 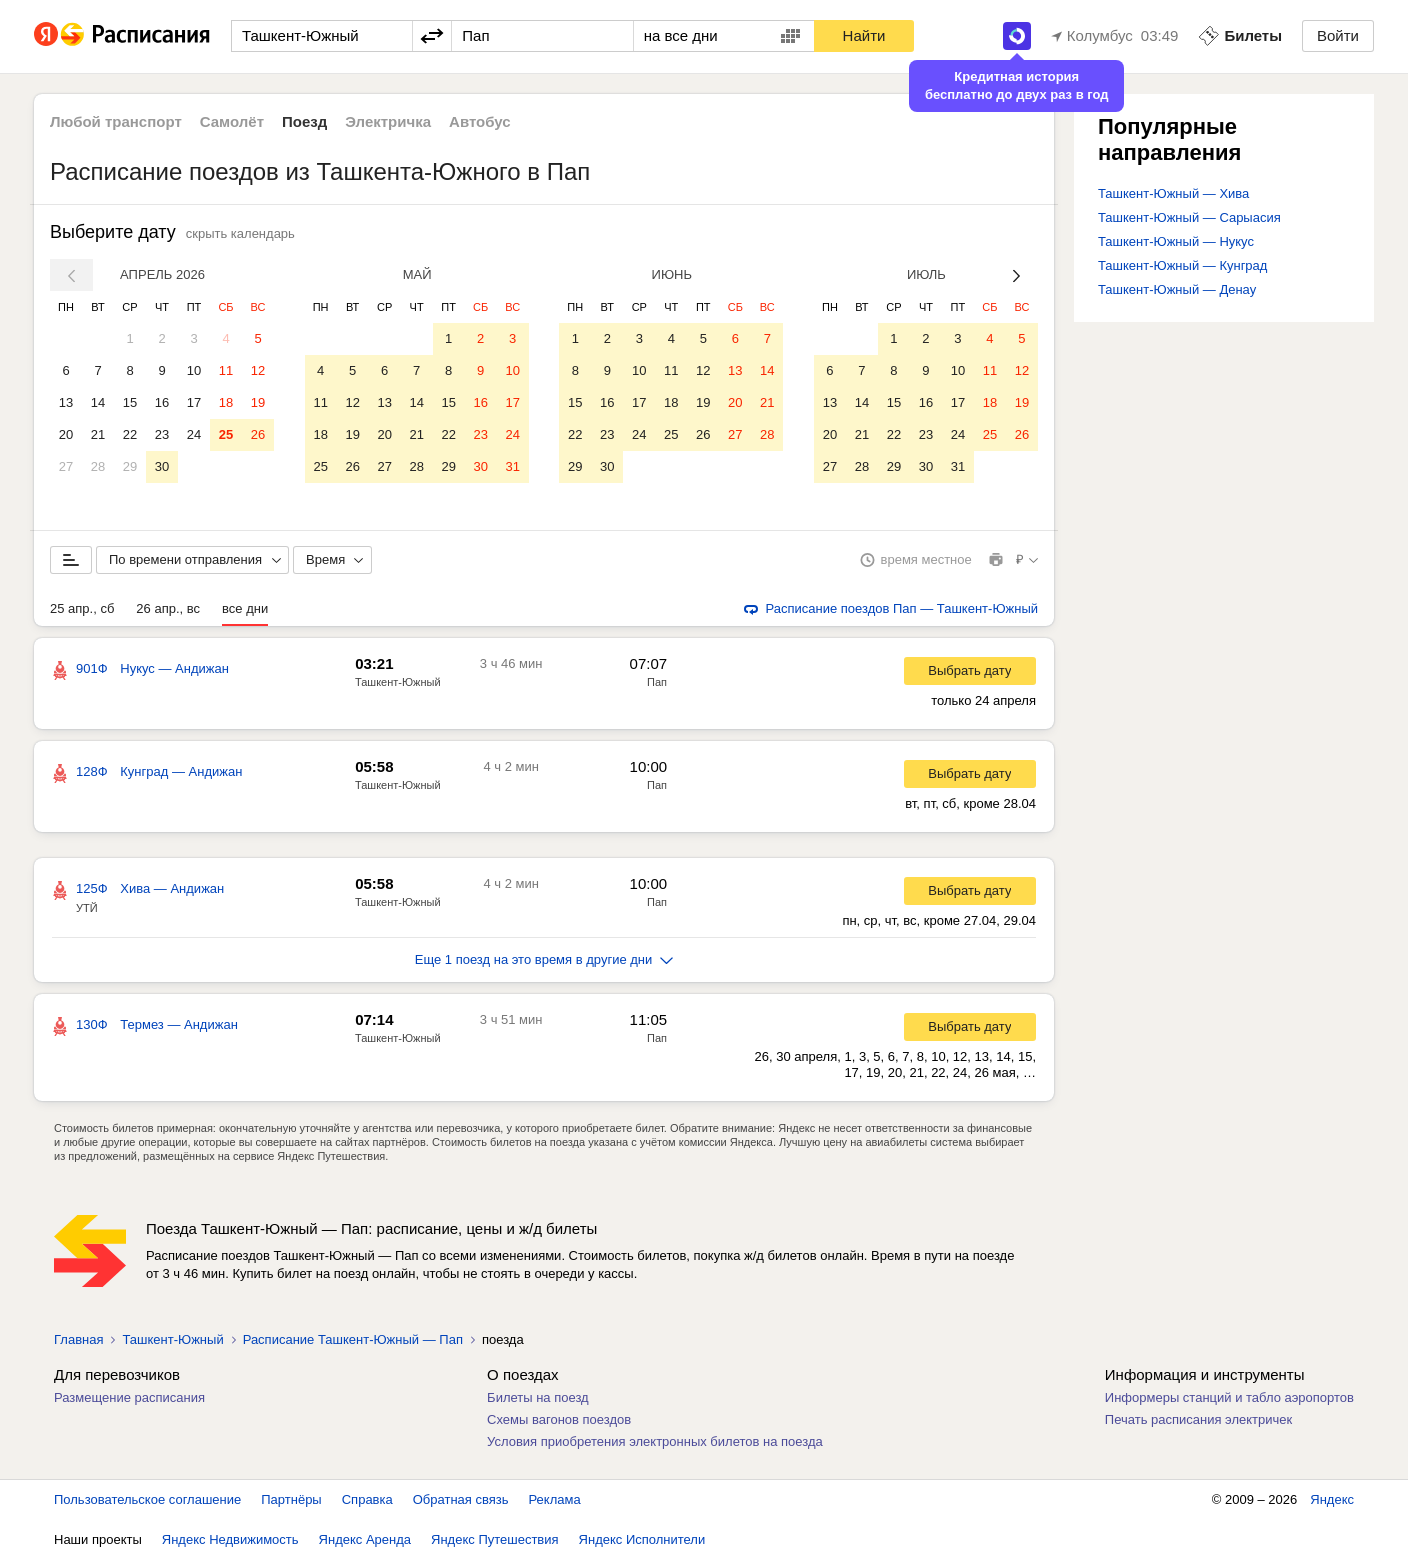 What do you see at coordinates (1332, 1499) in the screenshot?
I see `Яндекс` at bounding box center [1332, 1499].